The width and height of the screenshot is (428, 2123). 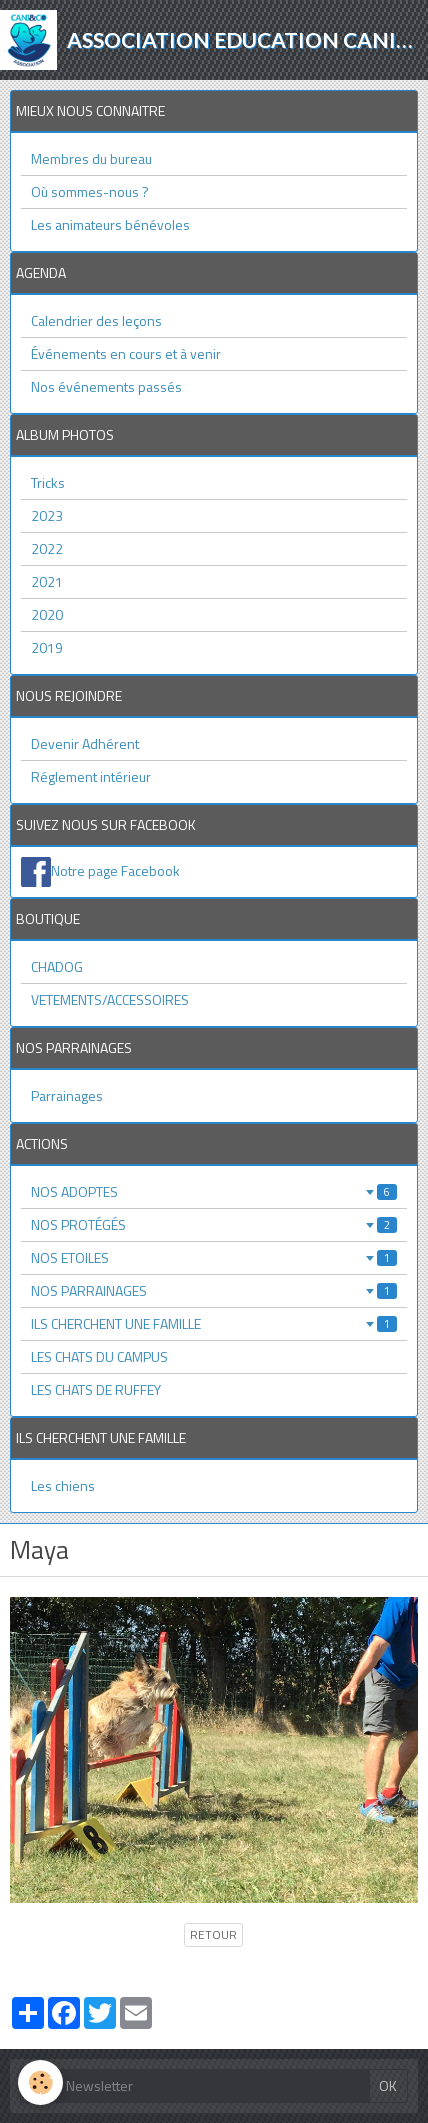 I want to click on NOS PROTÉGÉS, so click(x=214, y=1224).